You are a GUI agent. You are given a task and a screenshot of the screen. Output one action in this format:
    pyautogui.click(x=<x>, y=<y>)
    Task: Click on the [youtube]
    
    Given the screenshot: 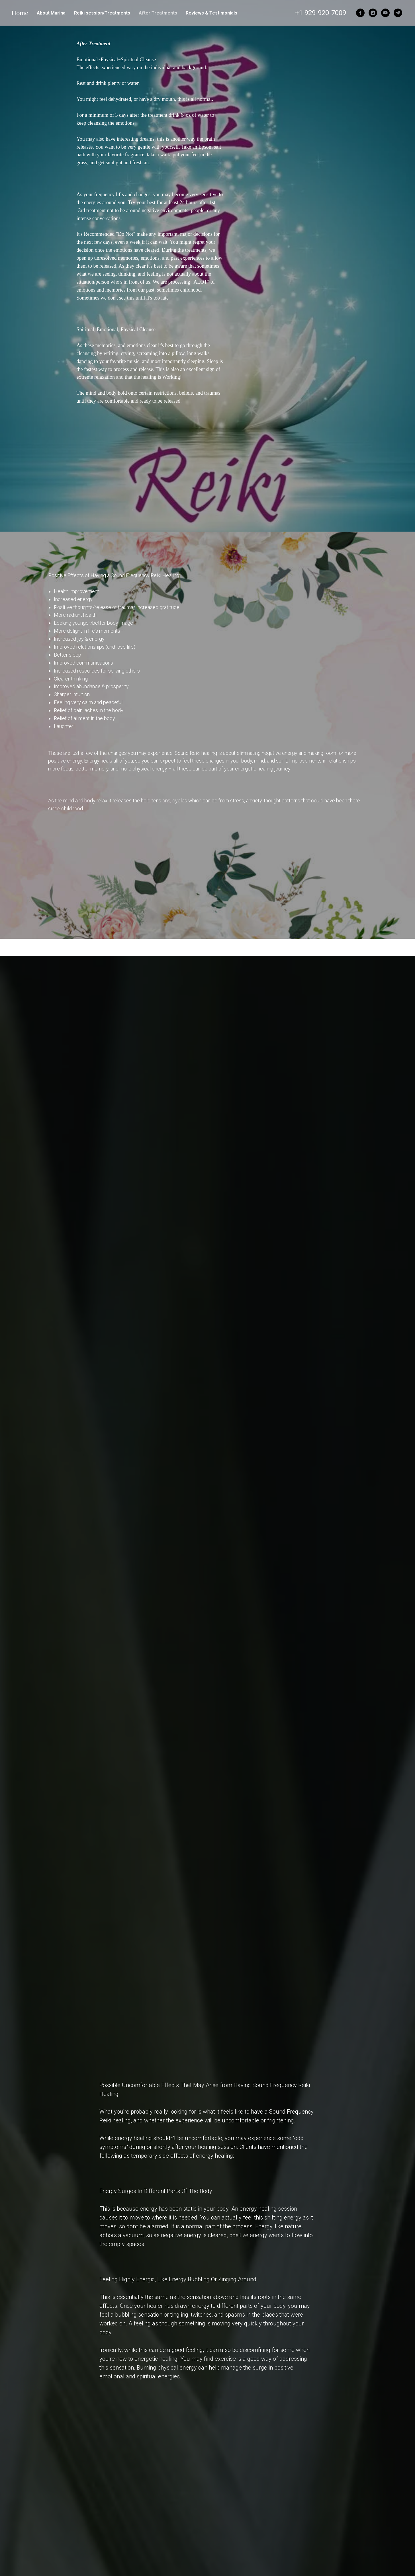 What is the action you would take?
    pyautogui.click(x=385, y=13)
    